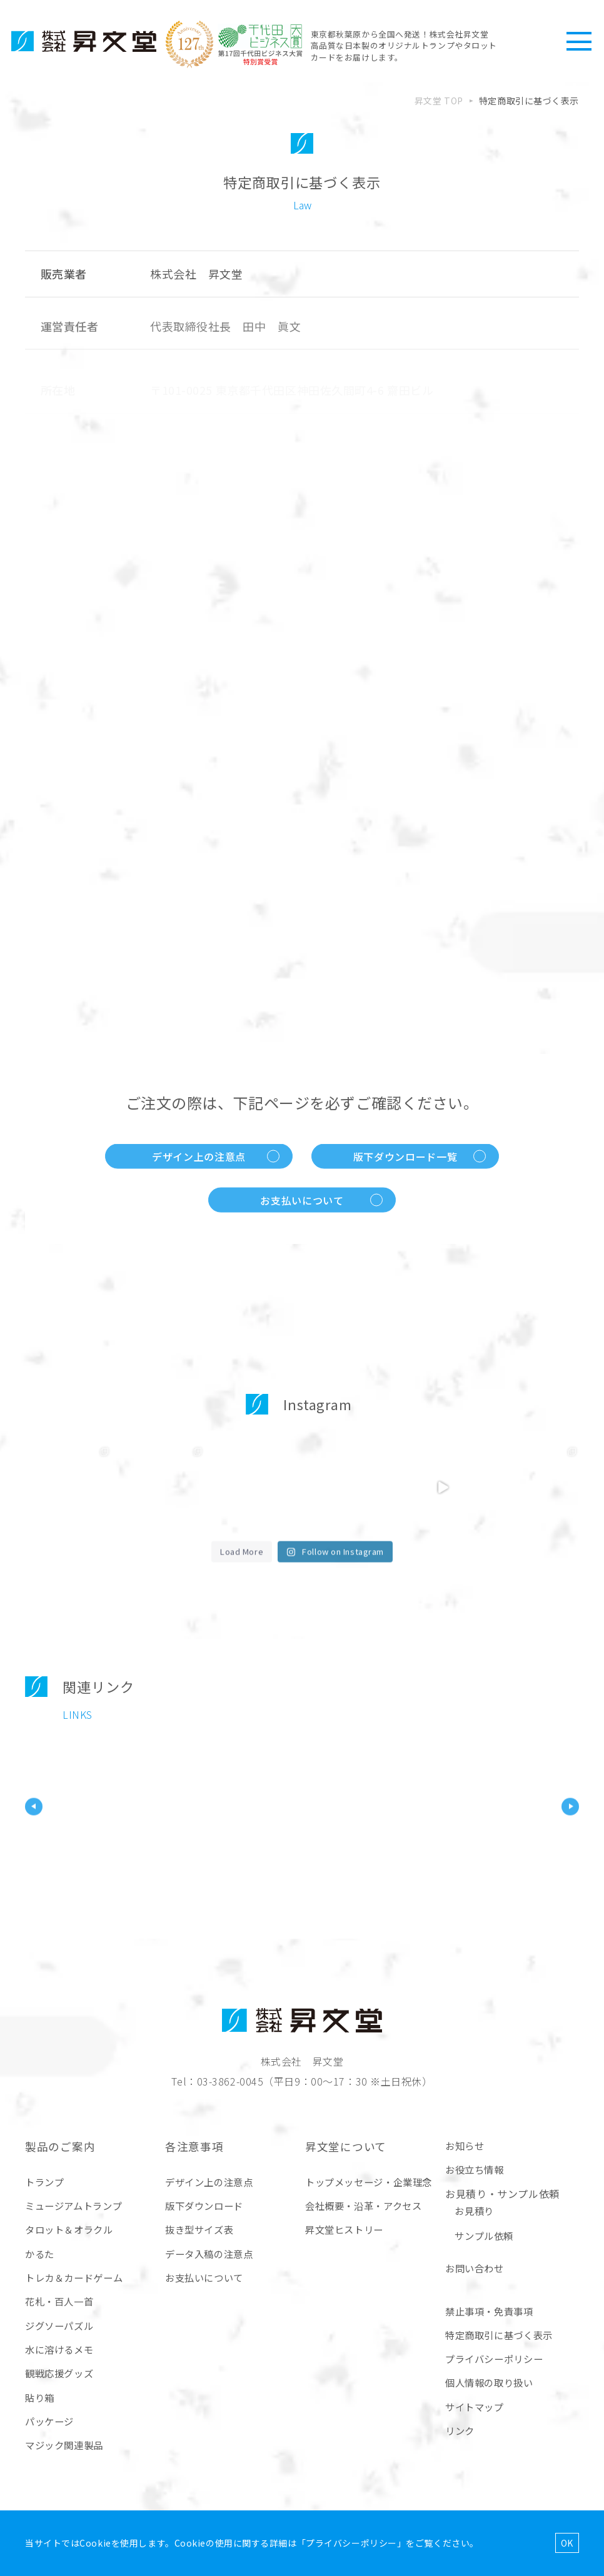  Describe the element at coordinates (49, 2421) in the screenshot. I see `パッケージ` at that location.